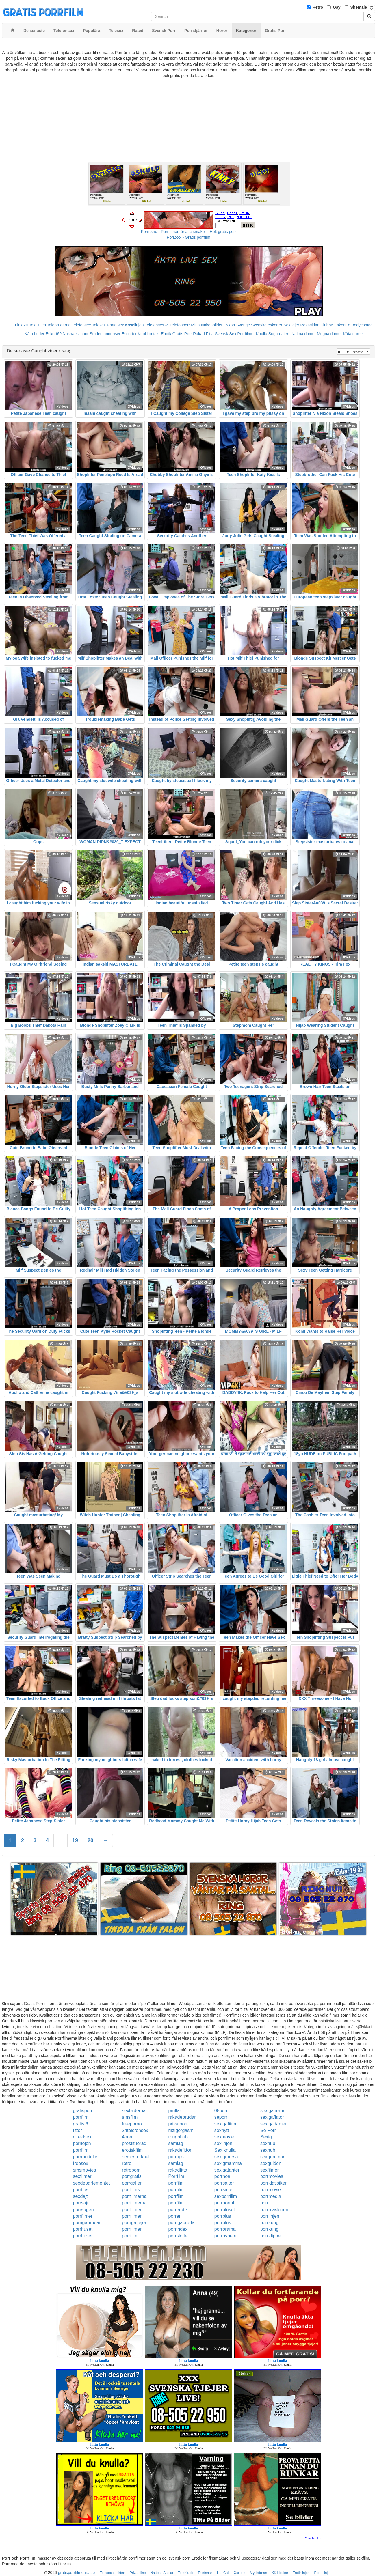 This screenshot has width=377, height=2576. I want to click on sexporrfilm, so click(225, 2196).